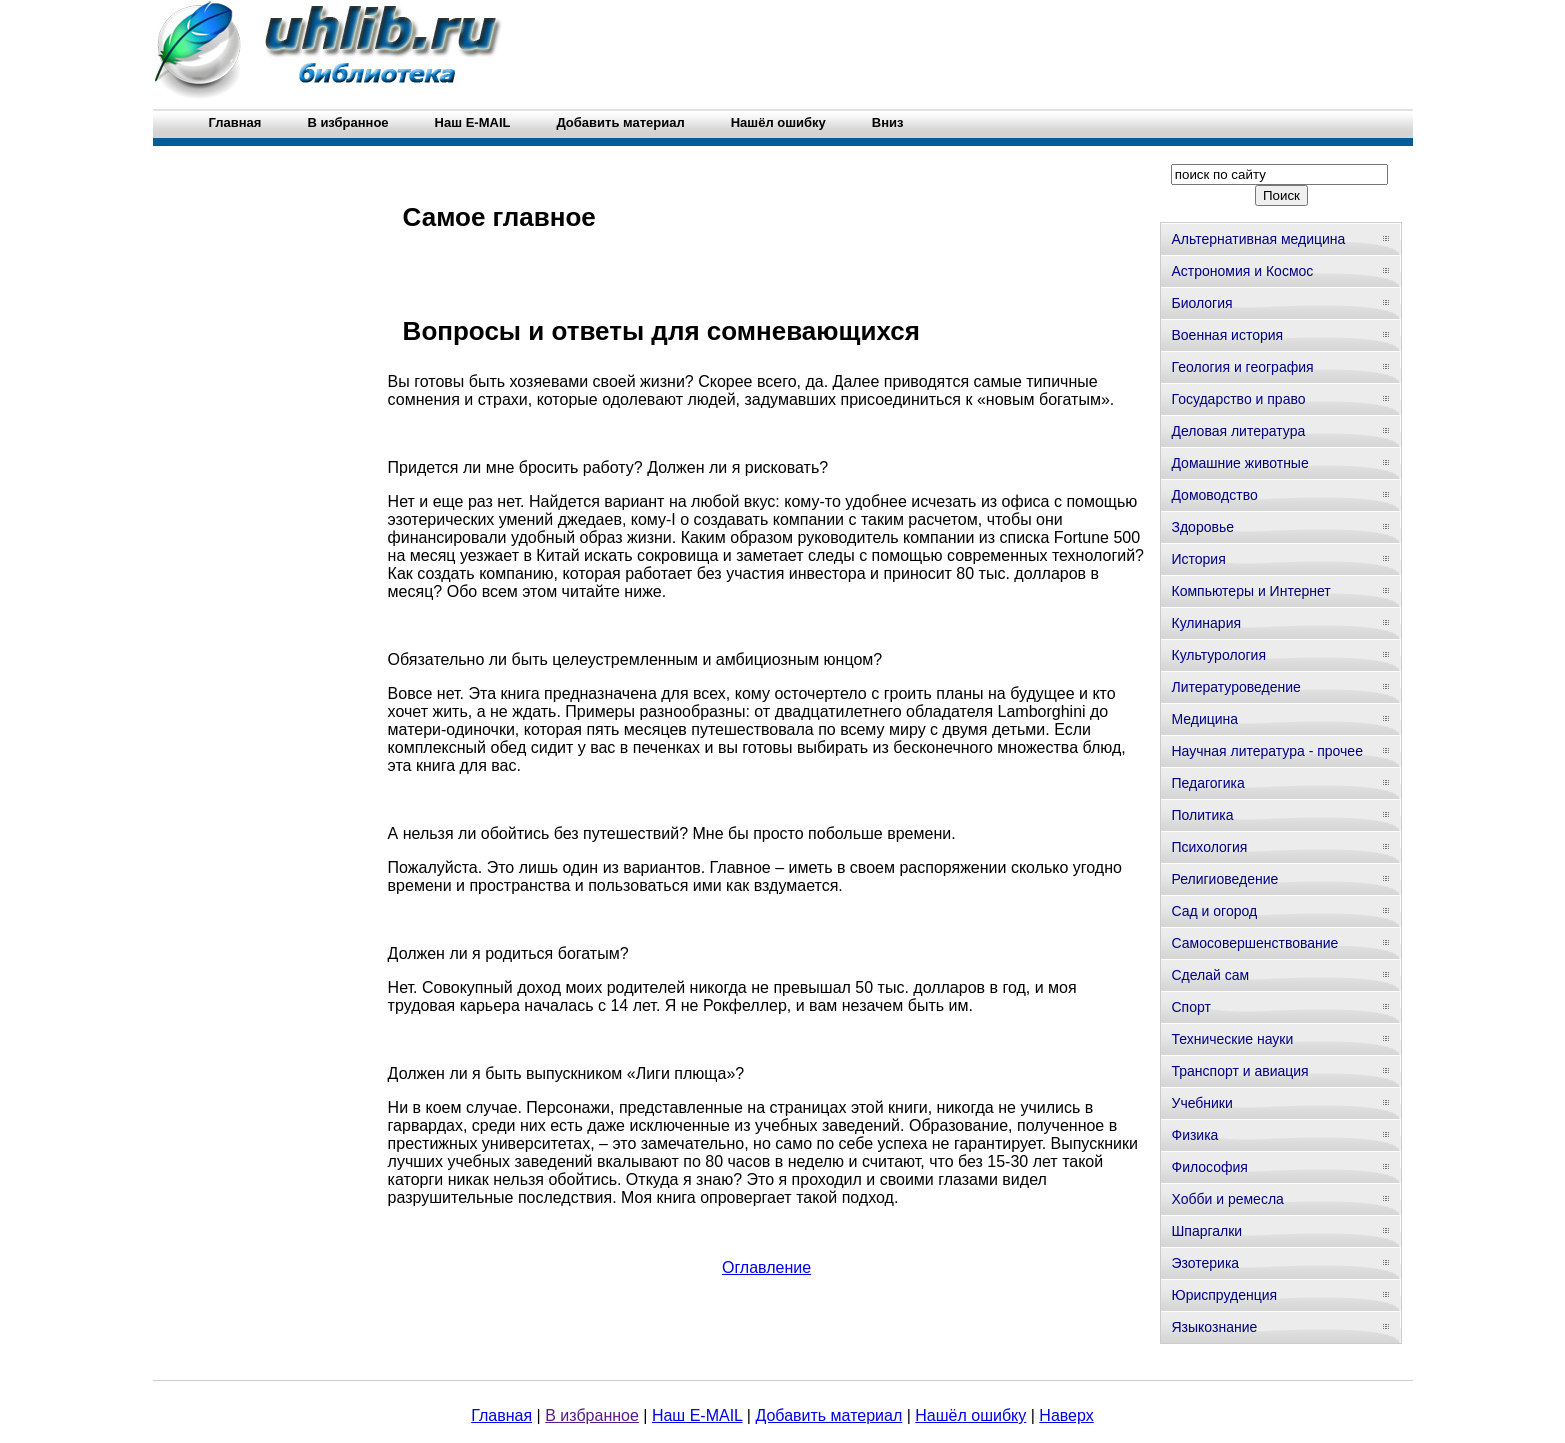 Image resolution: width=1565 pixels, height=1443 pixels. Describe the element at coordinates (1242, 367) in the screenshot. I see `Геология и география` at that location.